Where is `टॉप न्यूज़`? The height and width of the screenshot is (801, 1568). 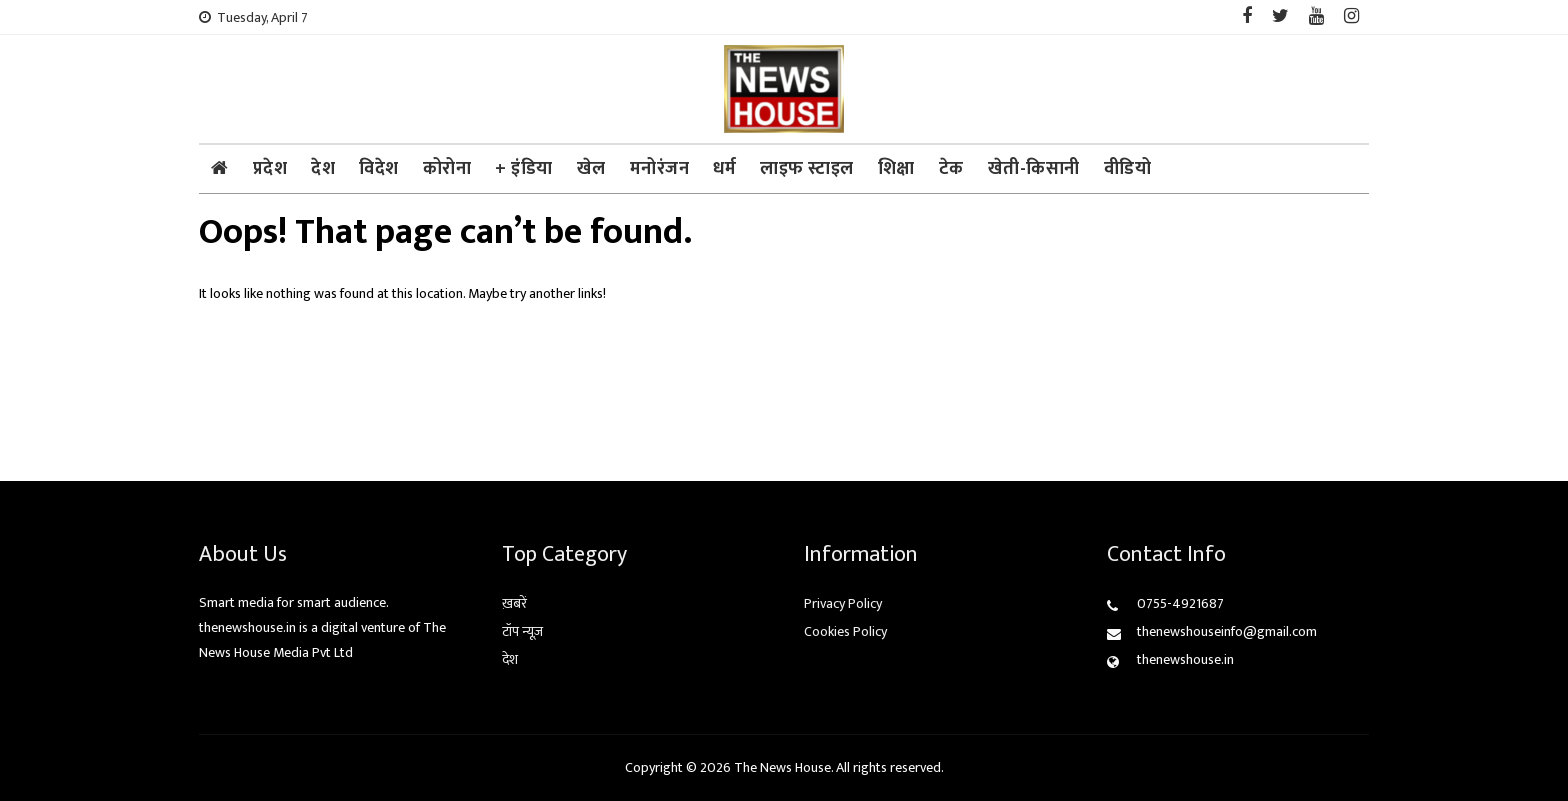 टॉप न्यूज़ is located at coordinates (522, 631).